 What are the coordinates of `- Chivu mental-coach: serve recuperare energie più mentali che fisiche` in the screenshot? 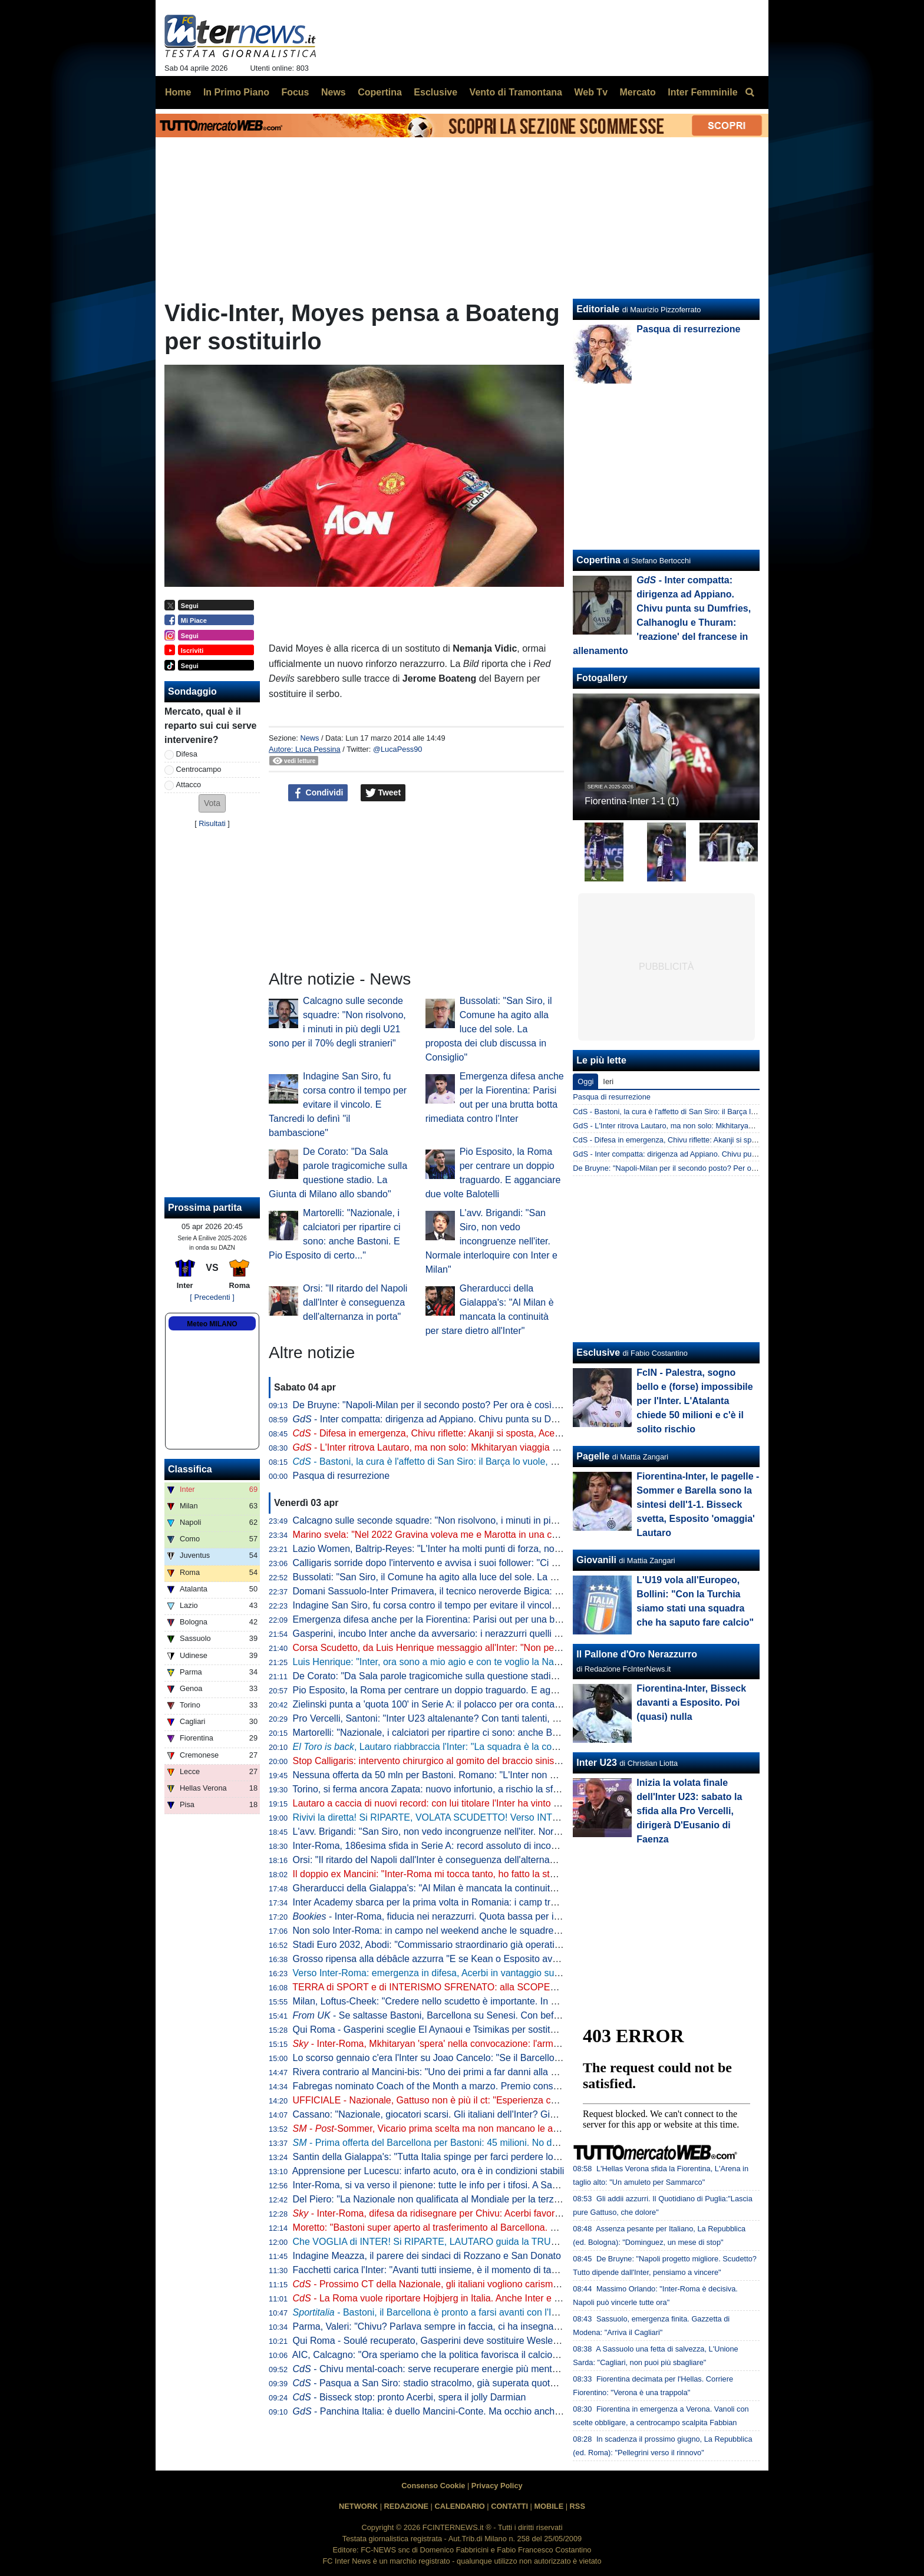 It's located at (451, 2369).